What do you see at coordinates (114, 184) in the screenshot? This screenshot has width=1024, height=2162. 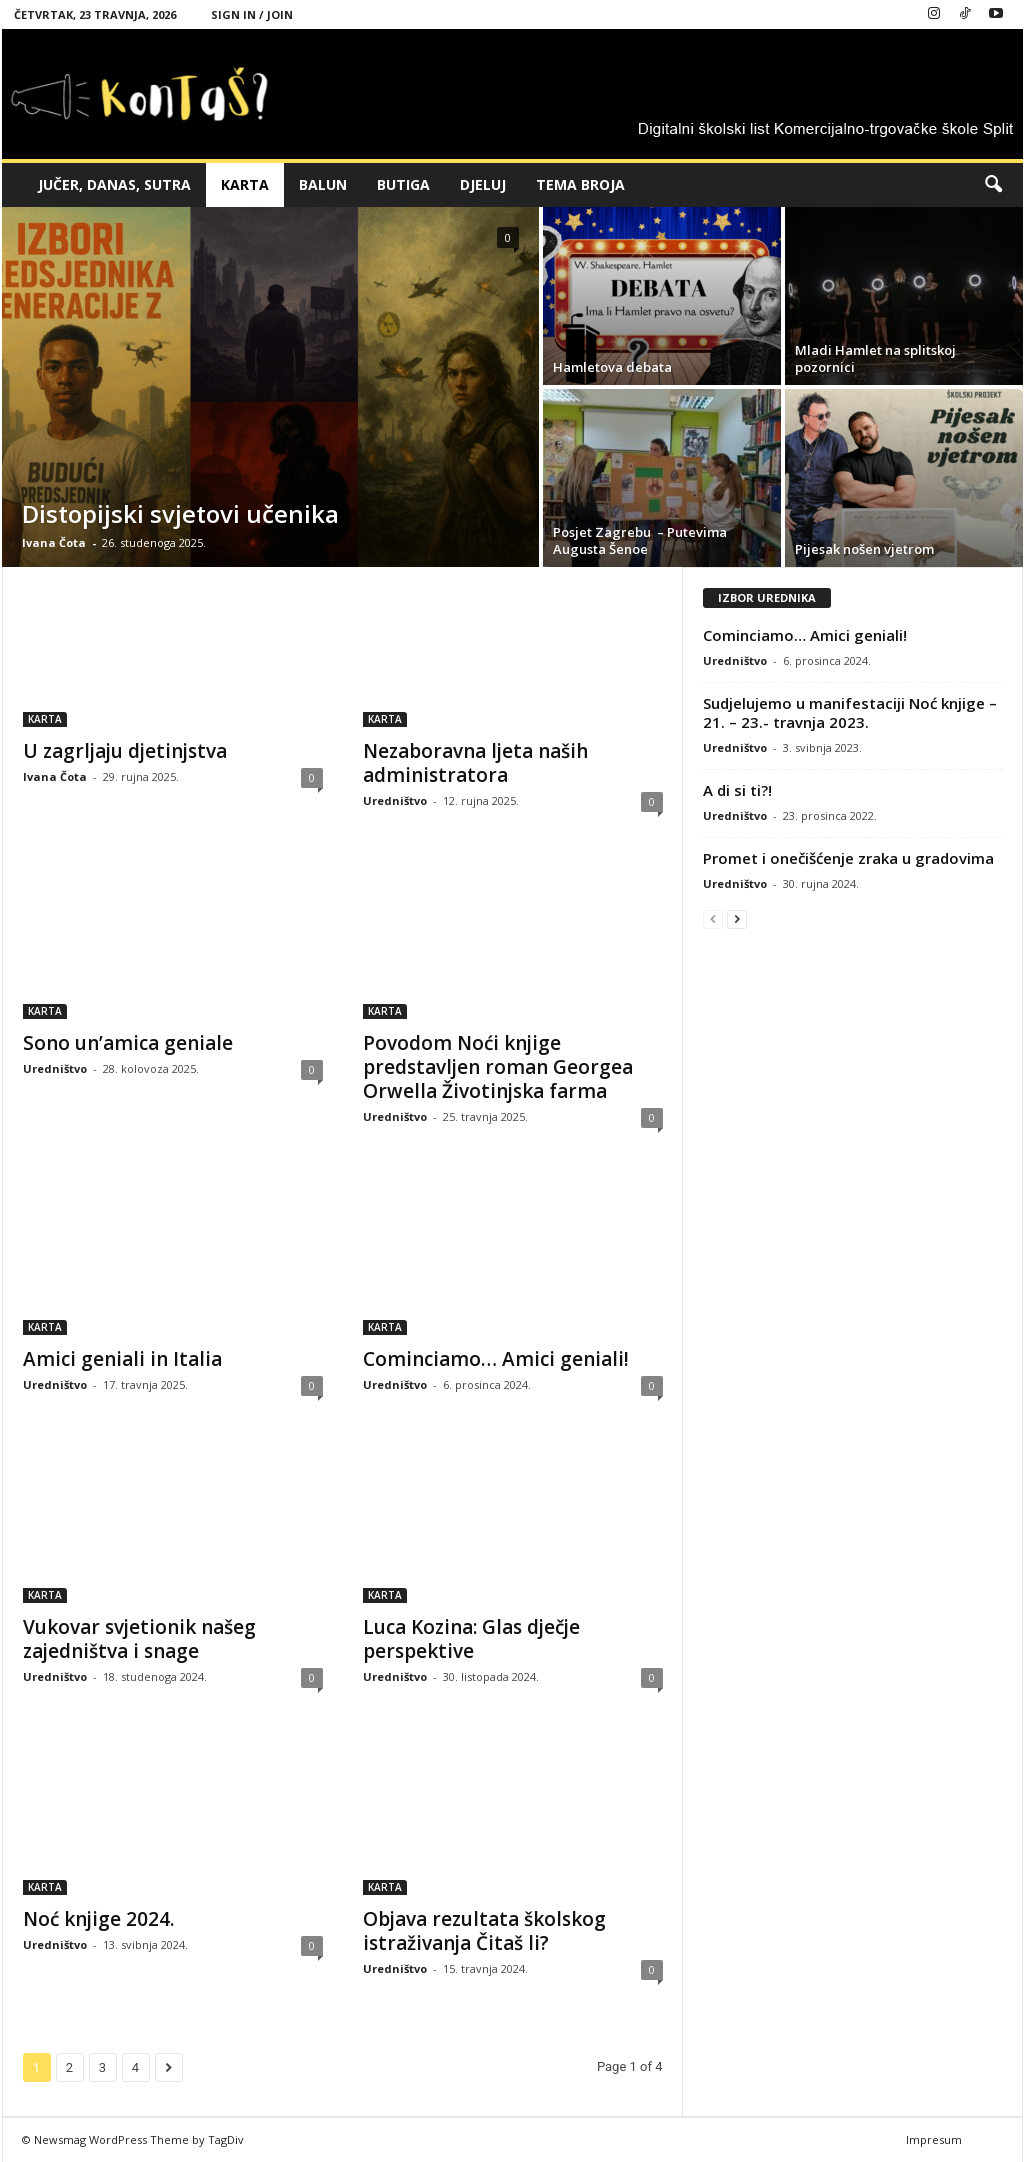 I see `JUČER, DANAS, SUTRA` at bounding box center [114, 184].